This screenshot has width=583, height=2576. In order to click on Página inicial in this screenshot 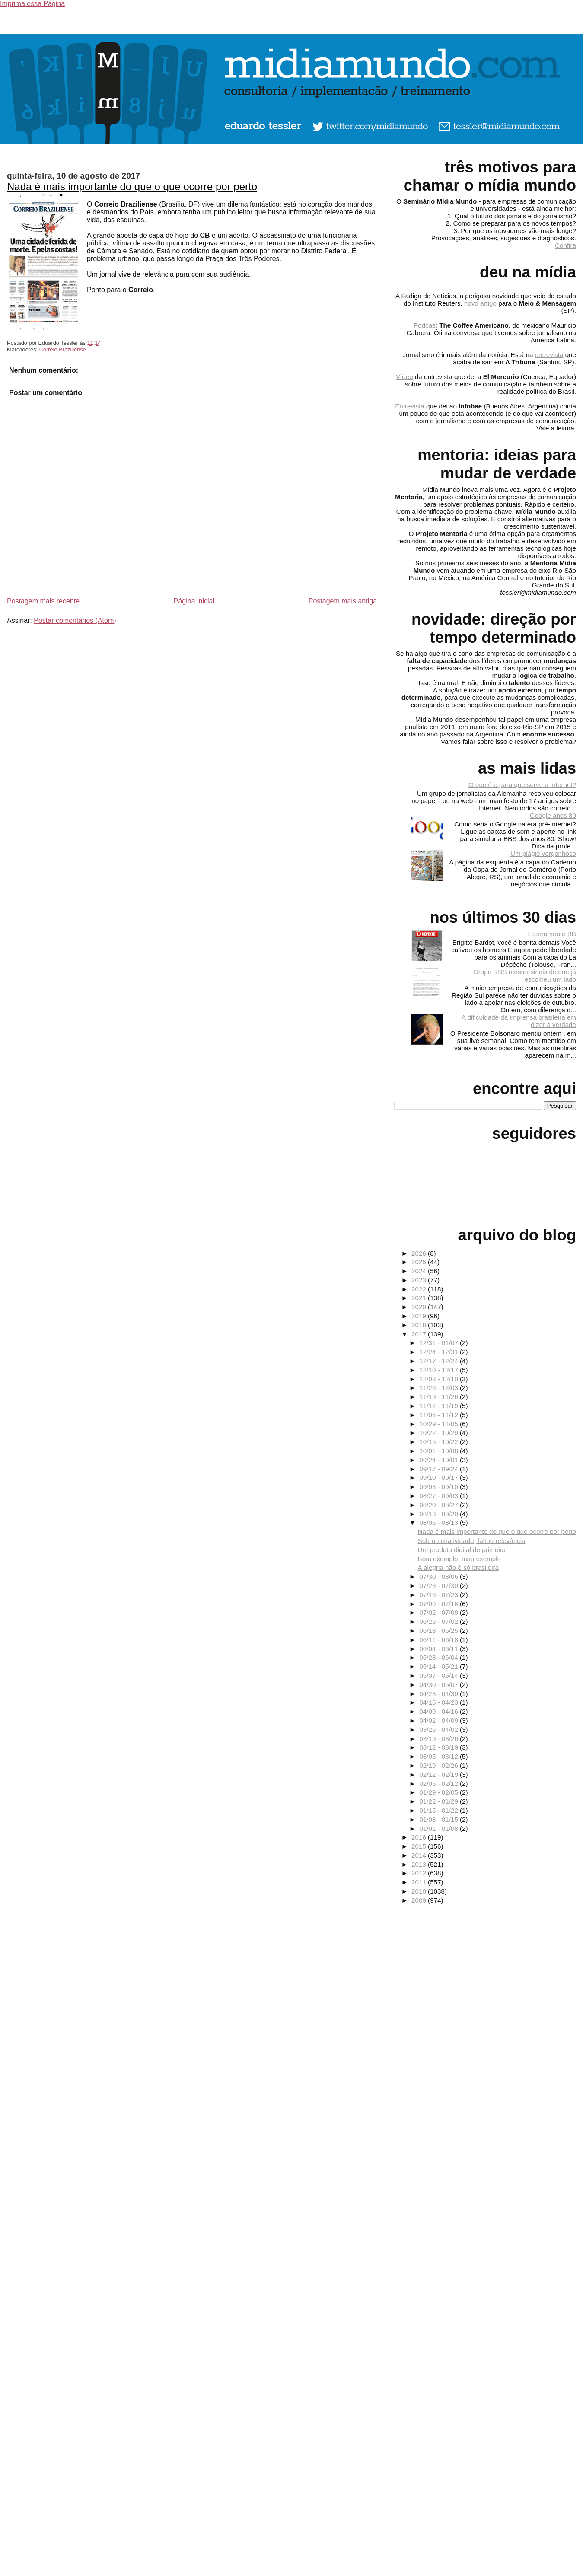, I will do `click(194, 601)`.